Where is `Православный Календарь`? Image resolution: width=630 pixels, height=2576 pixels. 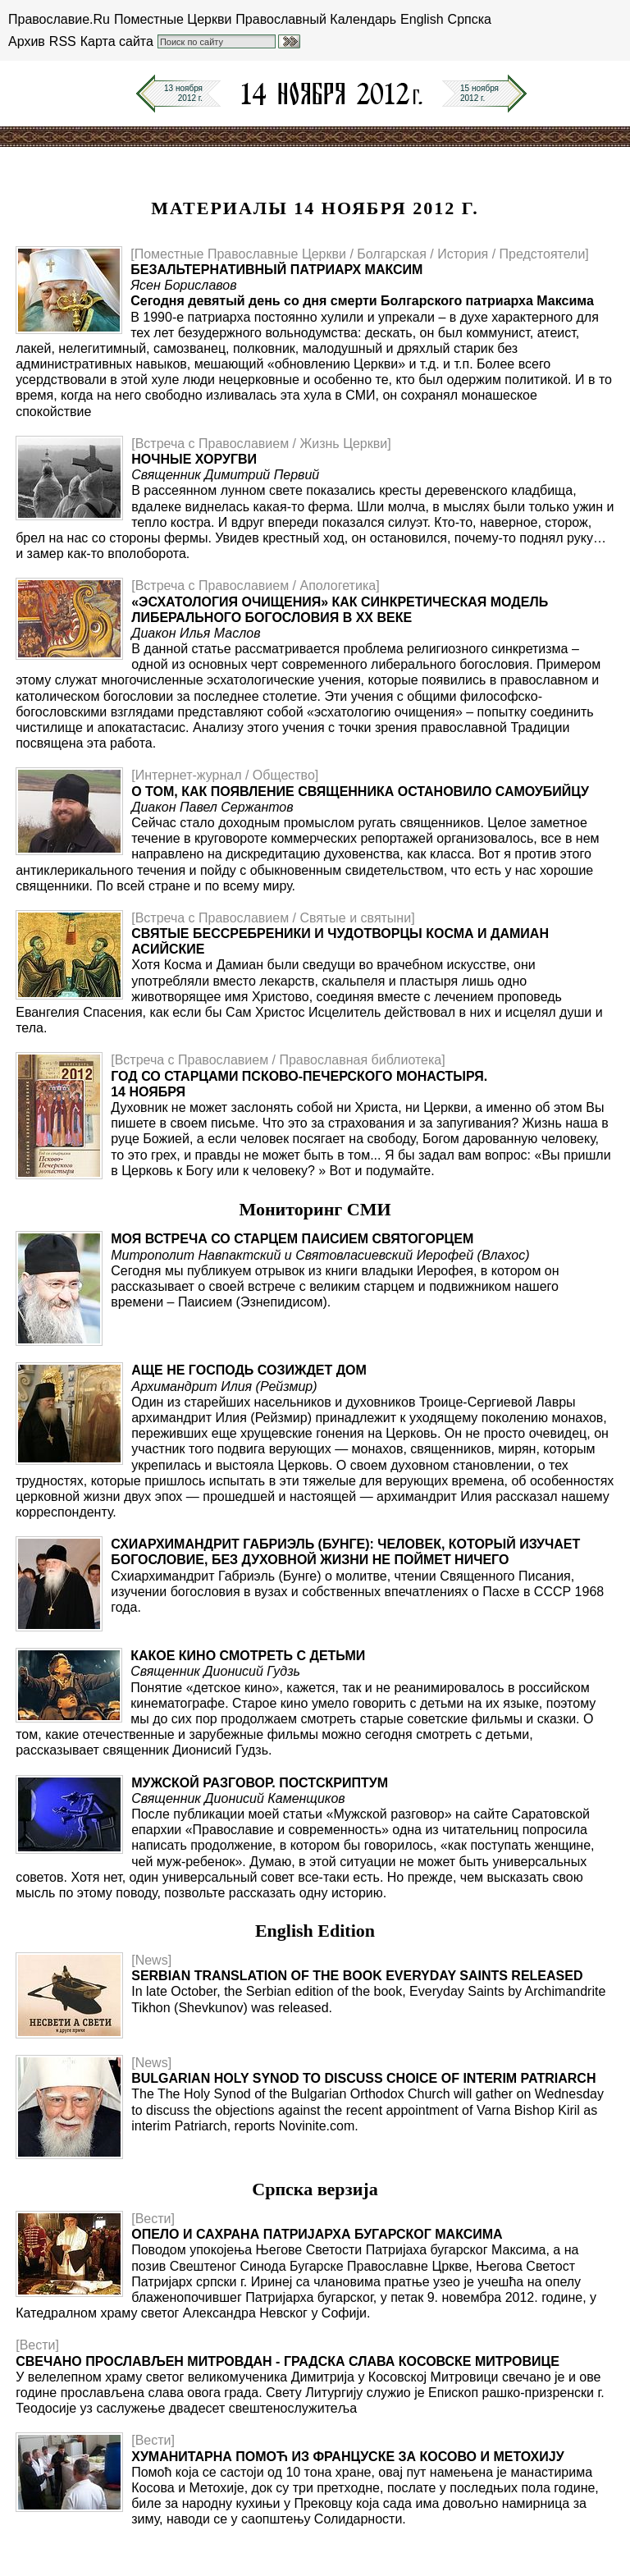 Православный Календарь is located at coordinates (315, 19).